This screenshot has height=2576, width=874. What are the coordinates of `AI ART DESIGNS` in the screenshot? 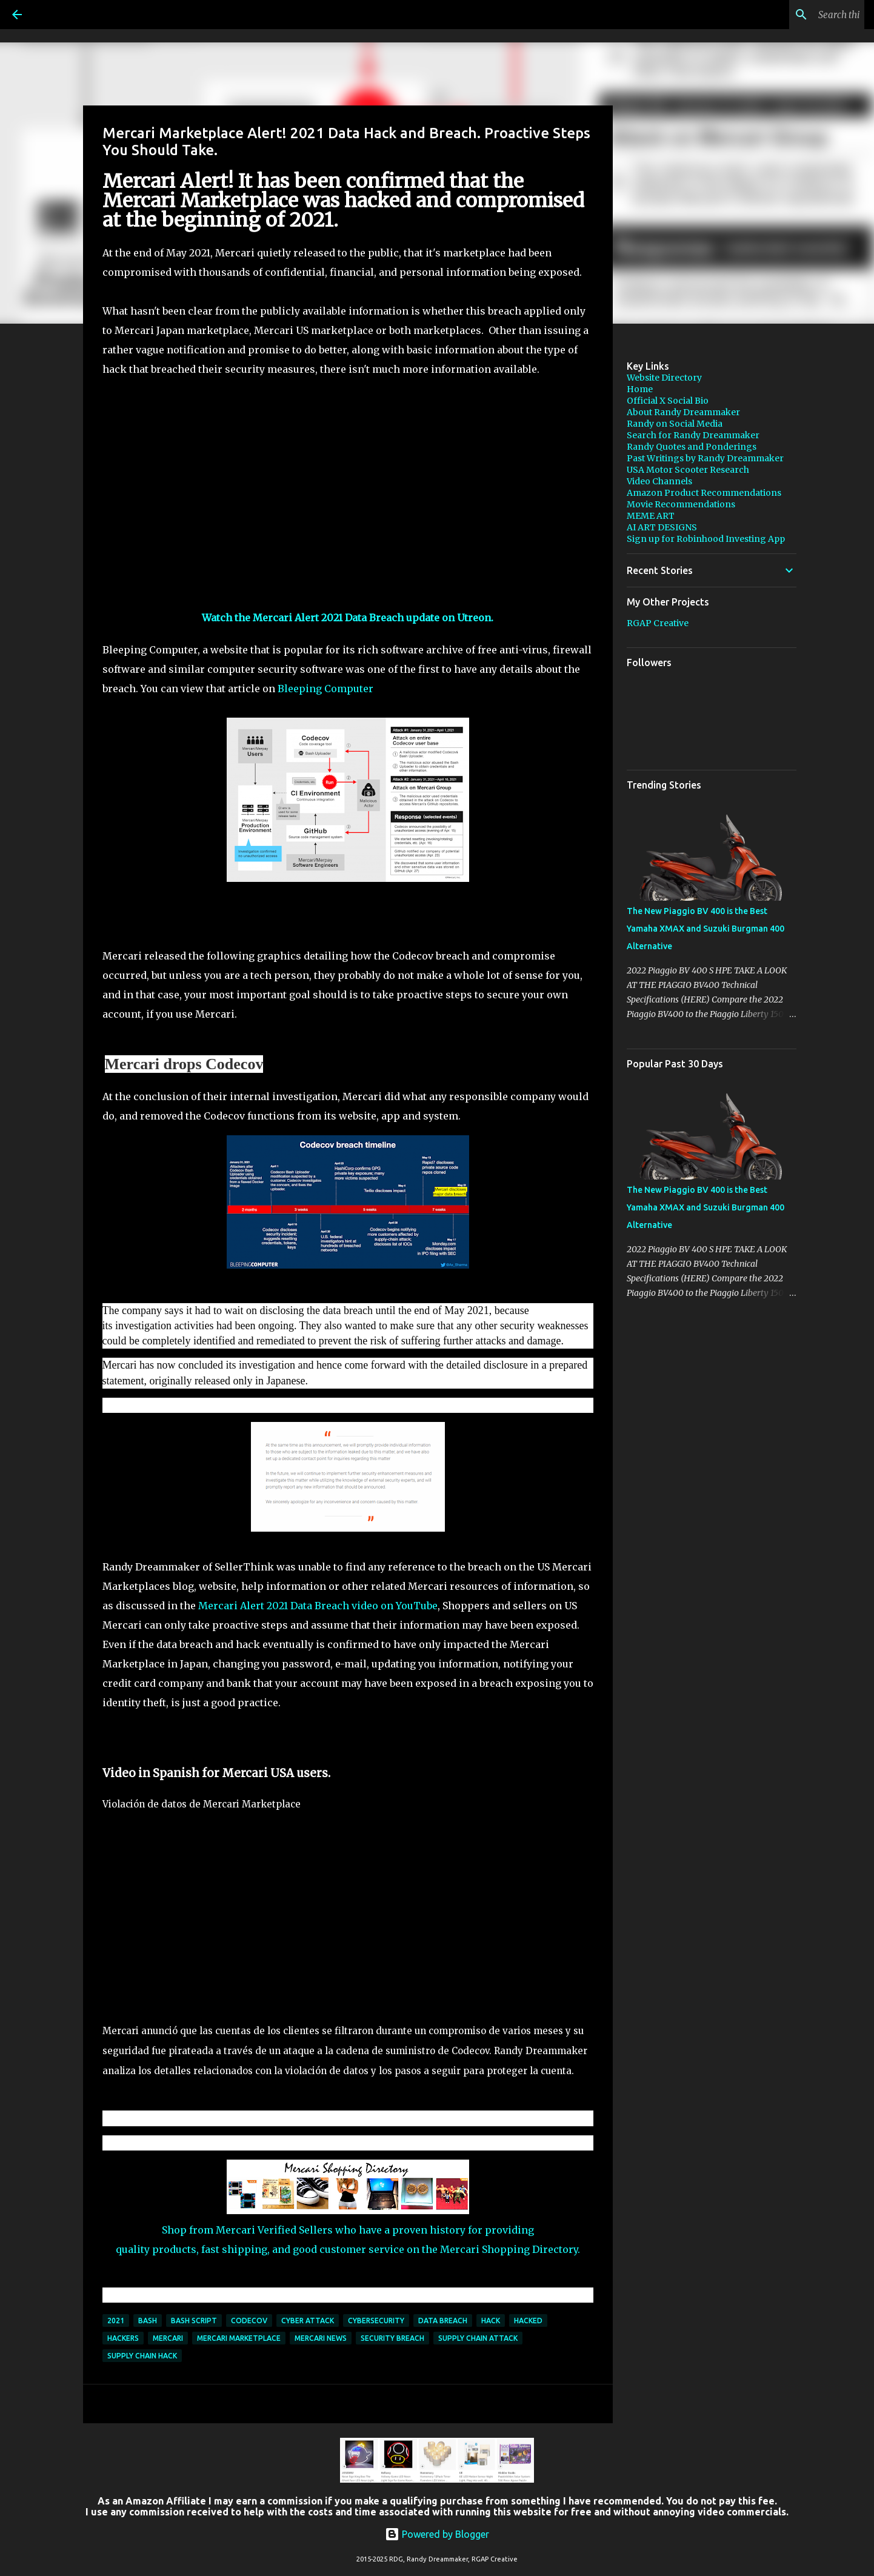 It's located at (662, 527).